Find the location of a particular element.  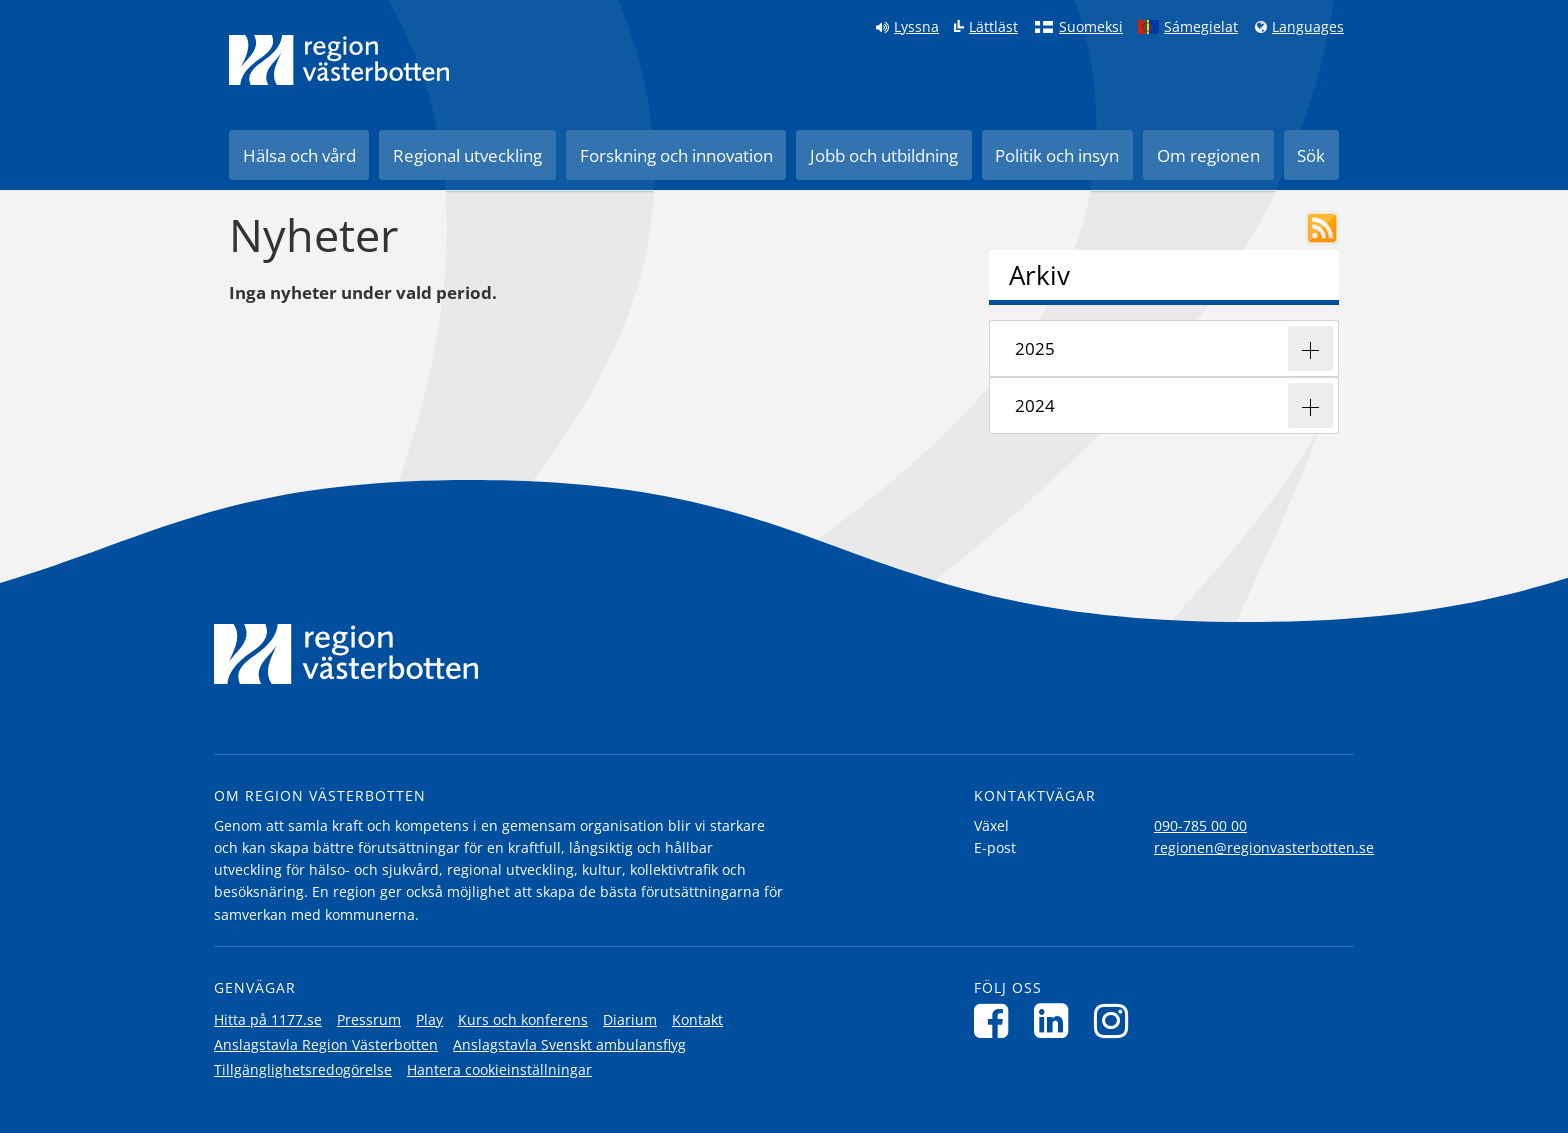

Hitta på 1177.se is located at coordinates (268, 1019).